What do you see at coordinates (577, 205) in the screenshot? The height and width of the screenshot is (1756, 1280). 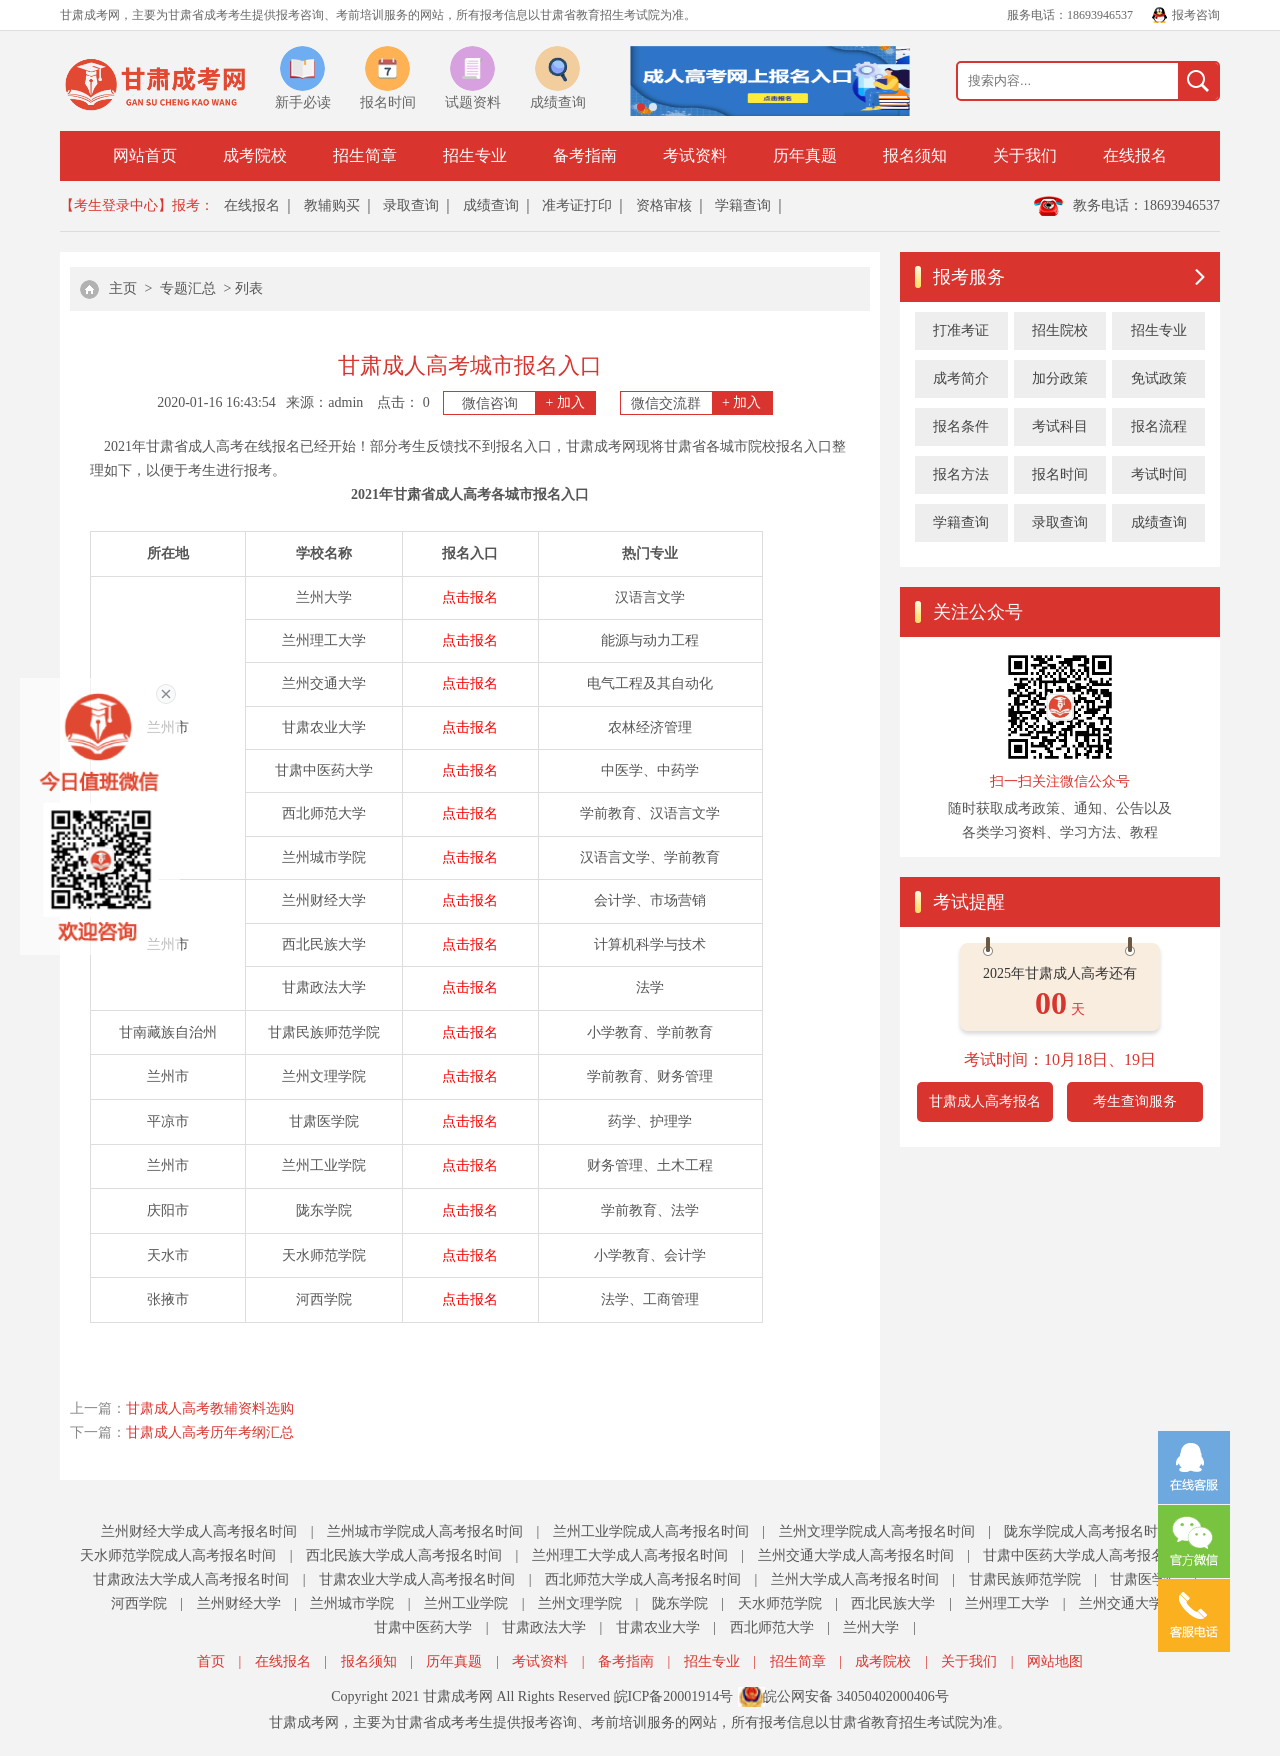 I see `准考证打印` at bounding box center [577, 205].